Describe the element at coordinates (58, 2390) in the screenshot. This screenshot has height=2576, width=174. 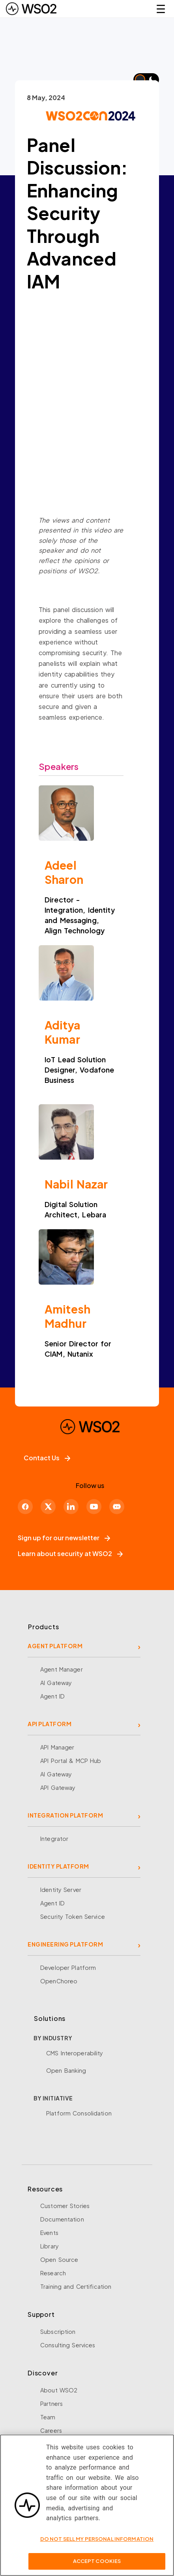
I see `About WSO2` at that location.